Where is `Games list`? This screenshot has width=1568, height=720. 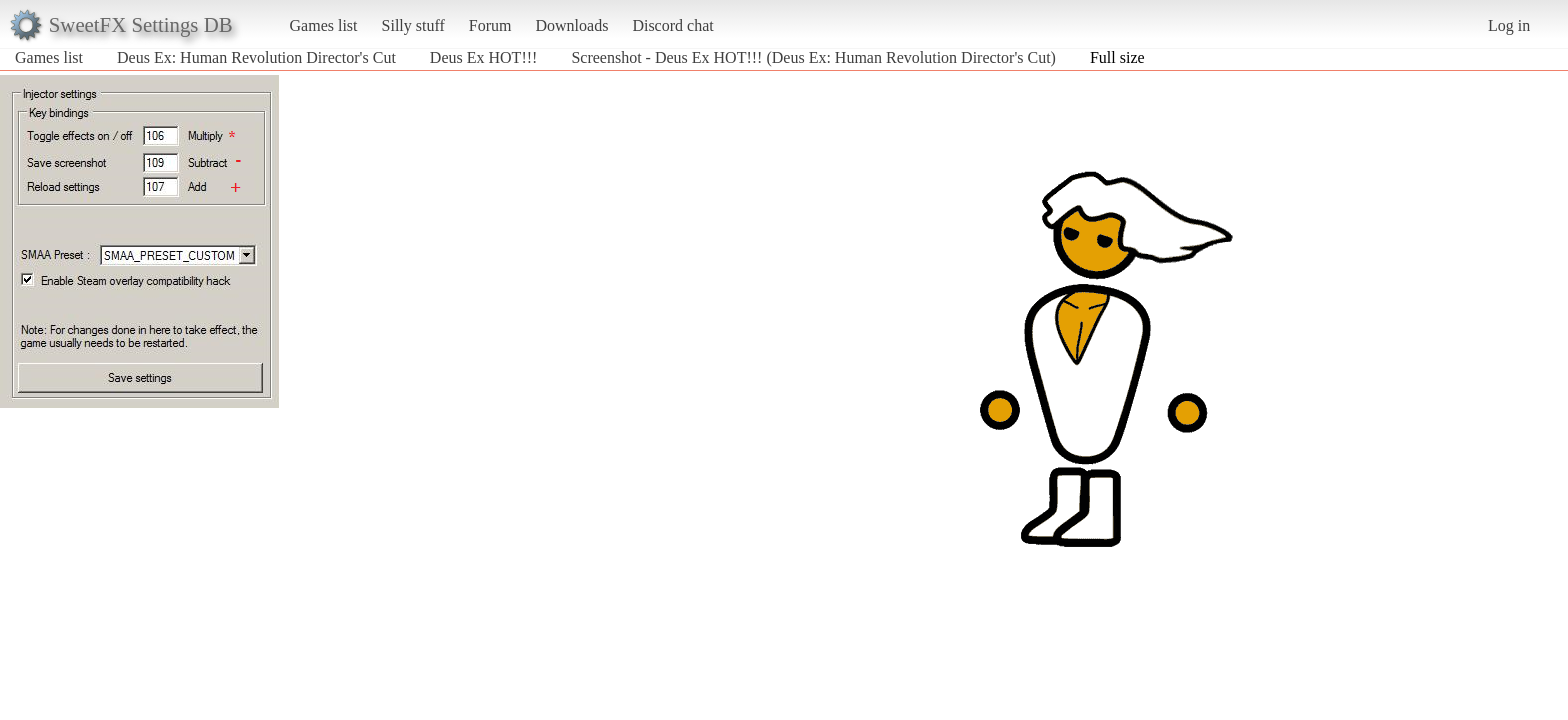 Games list is located at coordinates (324, 25).